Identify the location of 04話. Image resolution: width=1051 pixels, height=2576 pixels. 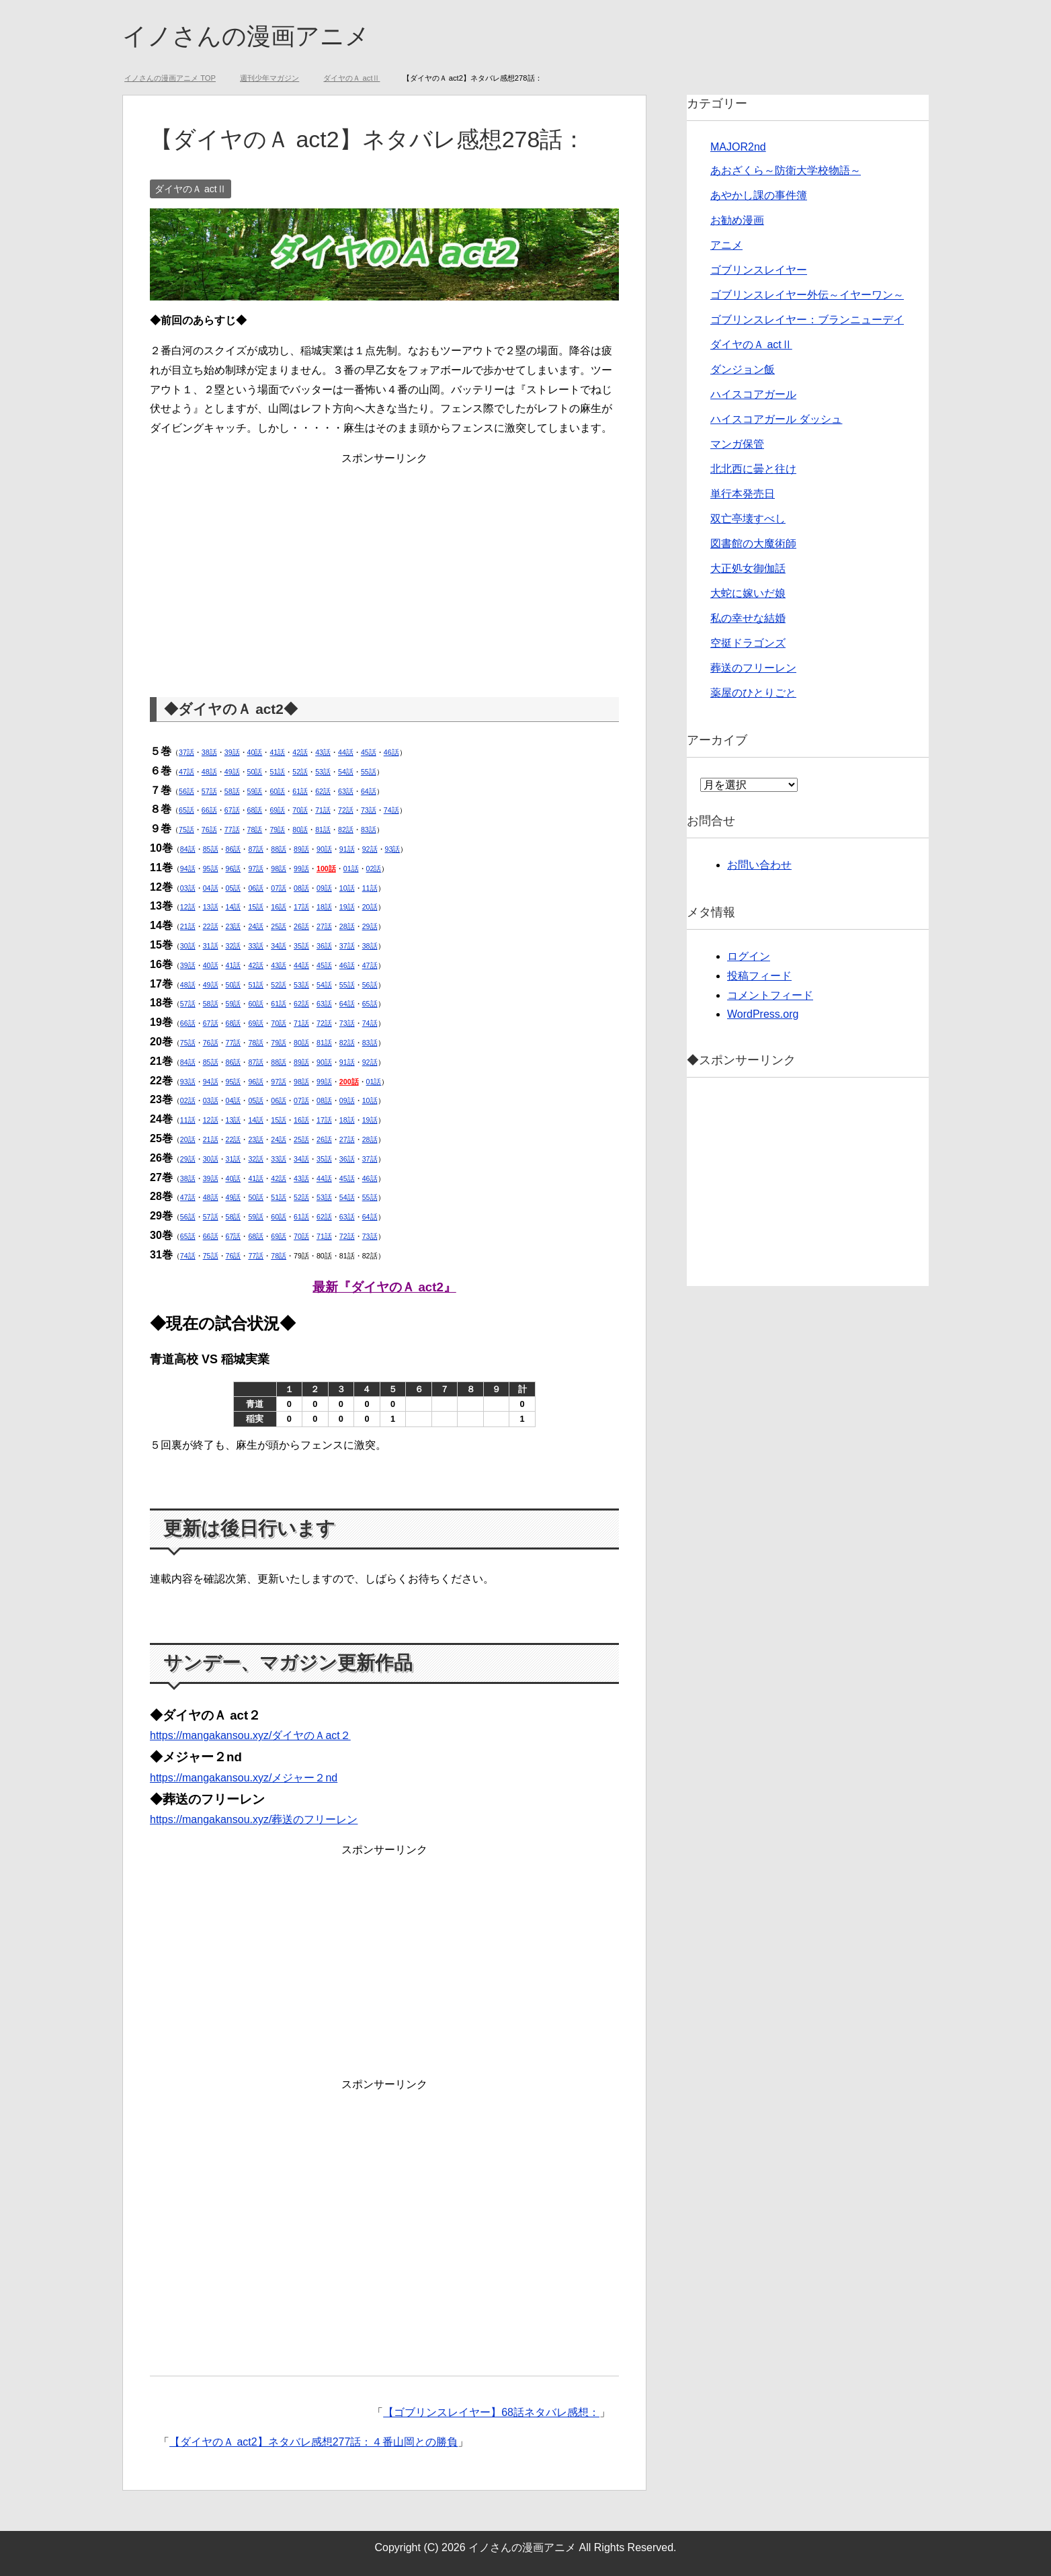
(210, 888).